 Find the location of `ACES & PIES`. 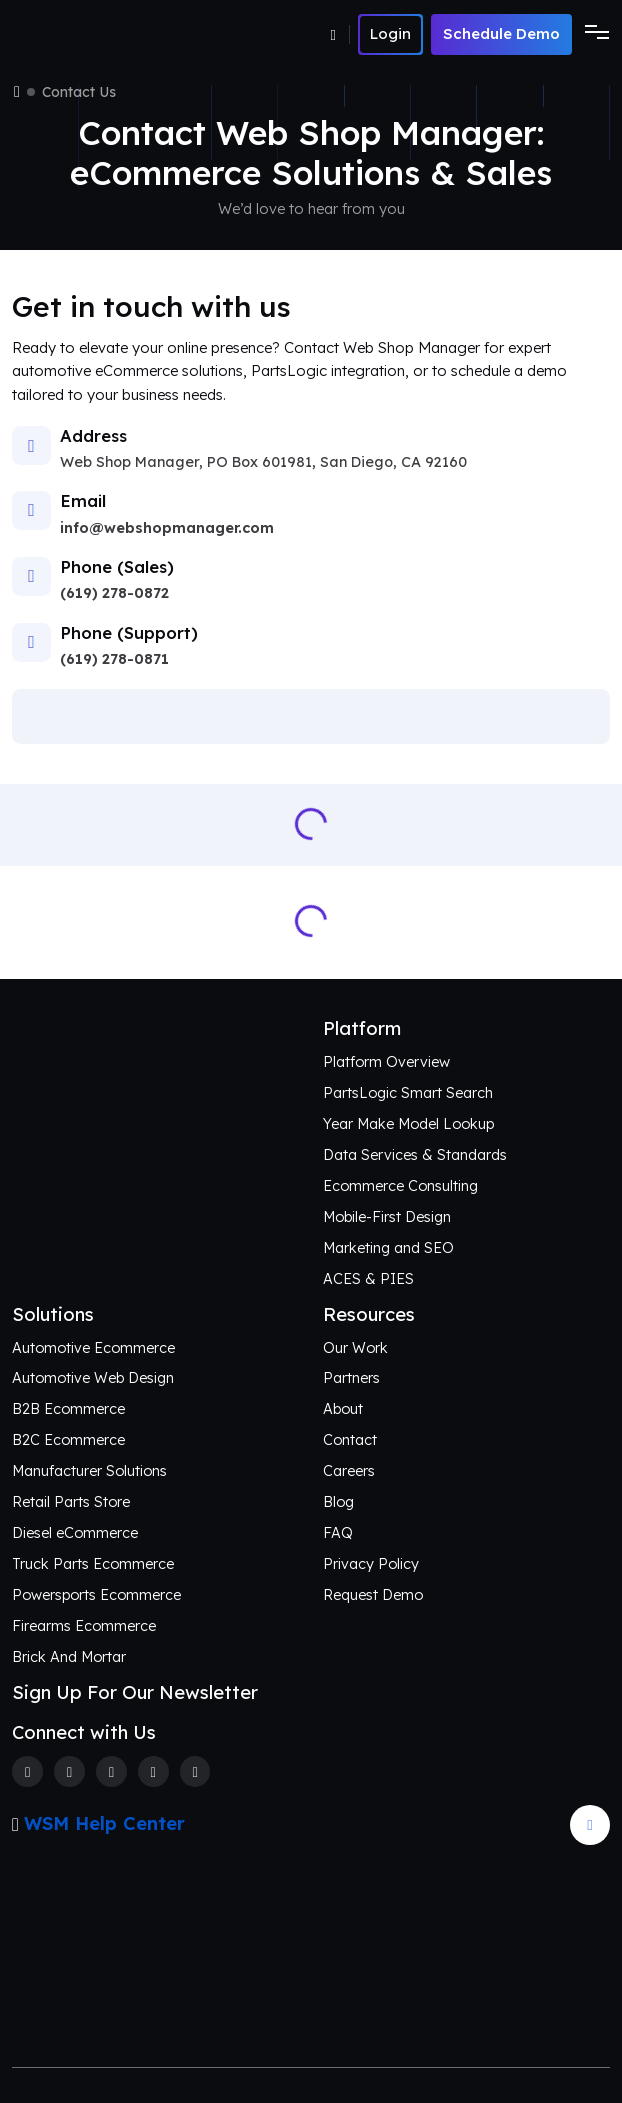

ACES & PIES is located at coordinates (368, 1279).